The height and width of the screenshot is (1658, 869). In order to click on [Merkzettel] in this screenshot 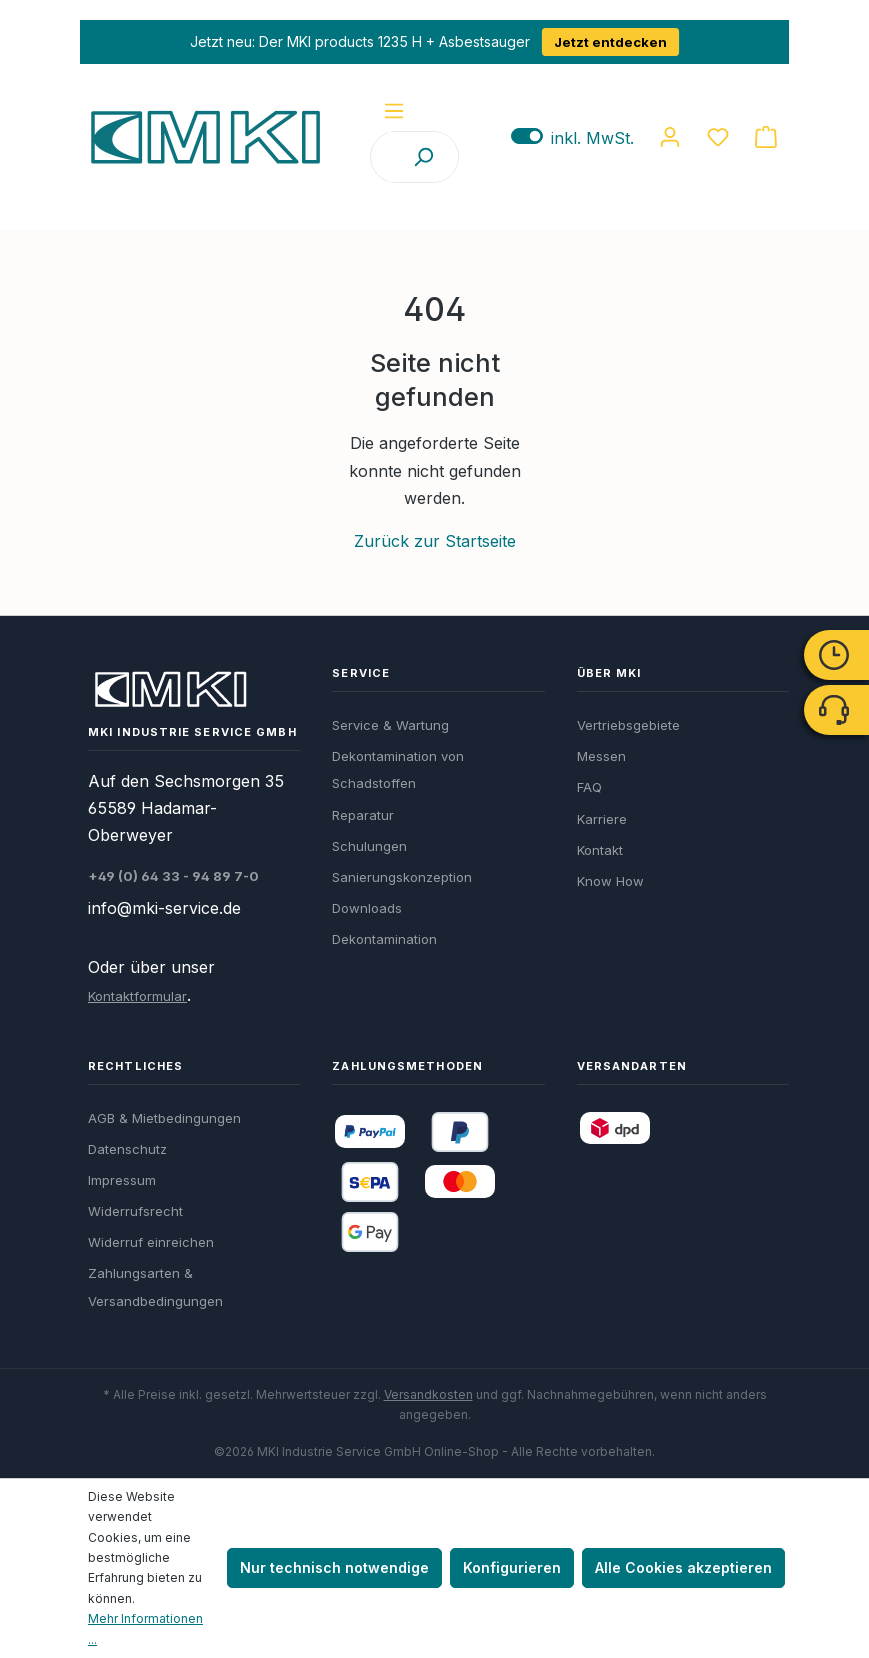, I will do `click(718, 137)`.